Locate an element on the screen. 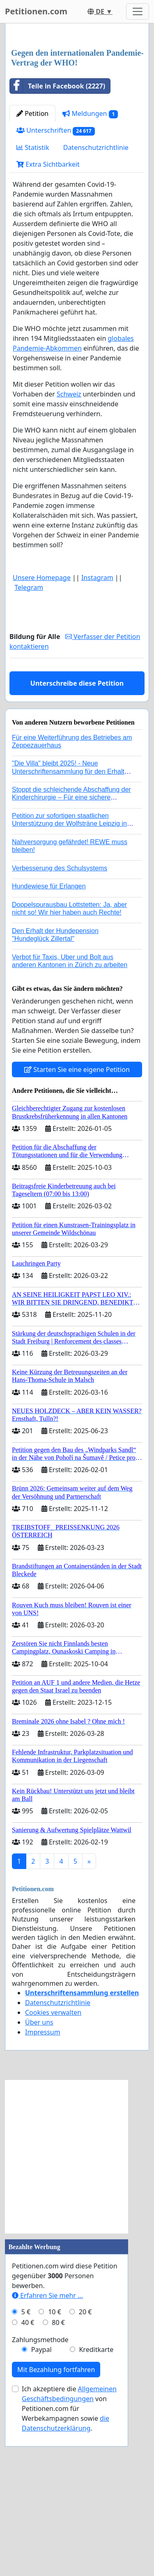  Unsere Homepage is located at coordinates (42, 731).